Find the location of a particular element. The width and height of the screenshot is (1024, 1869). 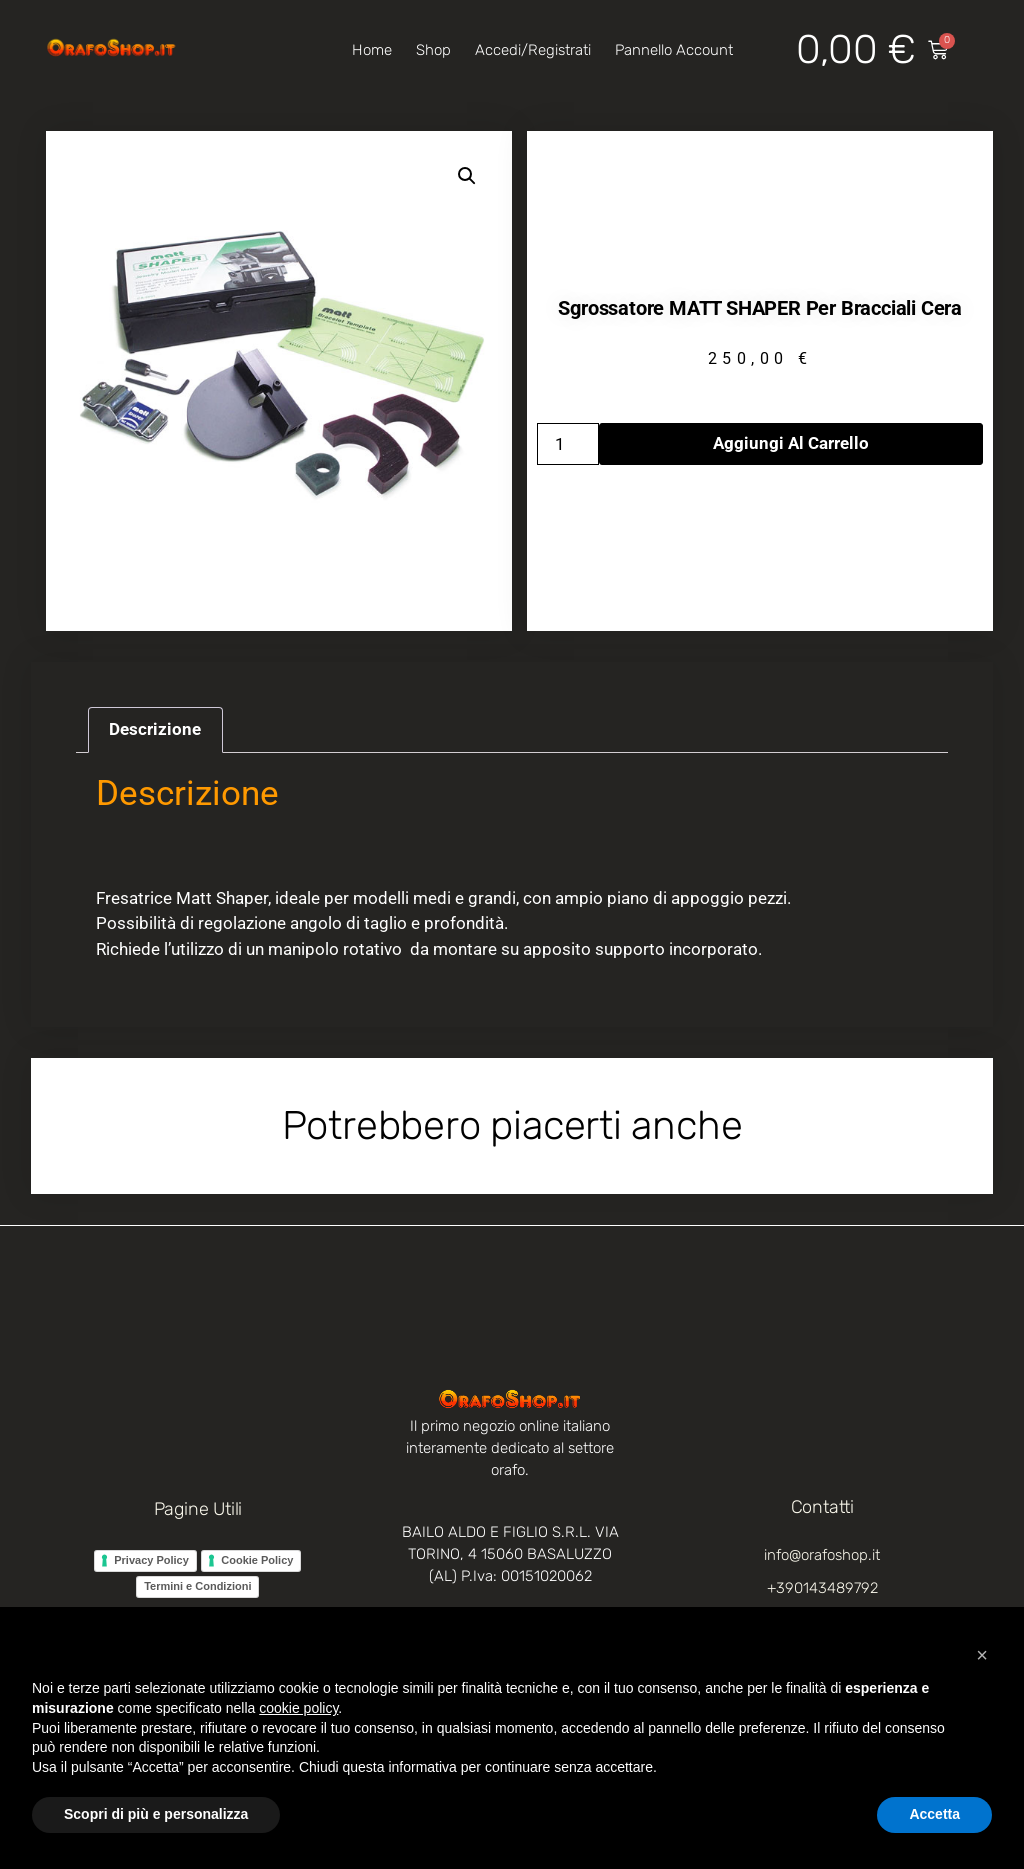

[Quantità prodotto] is located at coordinates (568, 444).